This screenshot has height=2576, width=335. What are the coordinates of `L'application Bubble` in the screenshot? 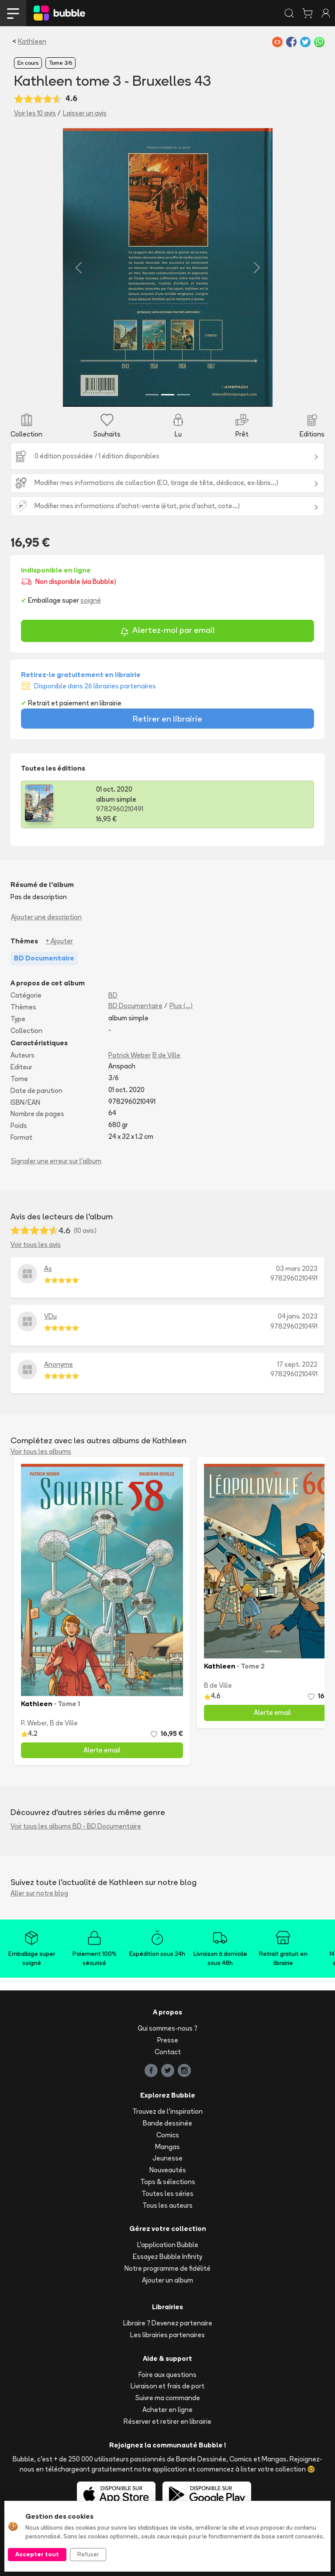 It's located at (167, 2245).